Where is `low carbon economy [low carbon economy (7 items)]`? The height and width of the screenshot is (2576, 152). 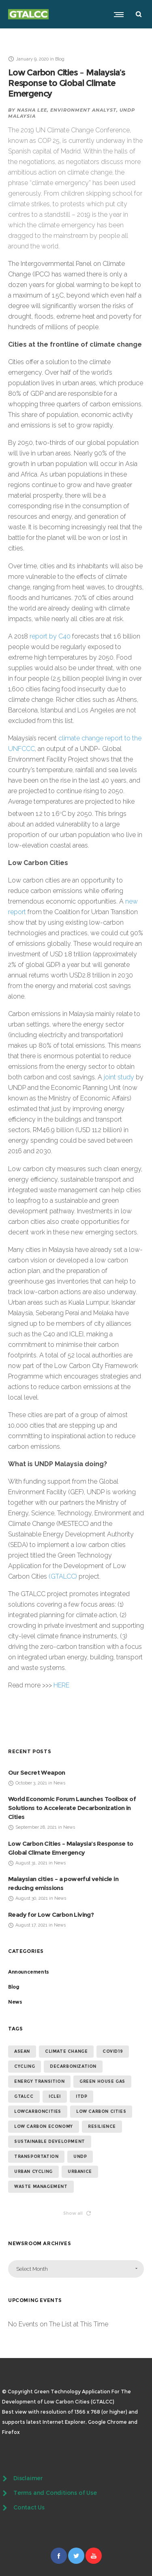 low carbon economy [low carbon economy (7 items)] is located at coordinates (43, 2126).